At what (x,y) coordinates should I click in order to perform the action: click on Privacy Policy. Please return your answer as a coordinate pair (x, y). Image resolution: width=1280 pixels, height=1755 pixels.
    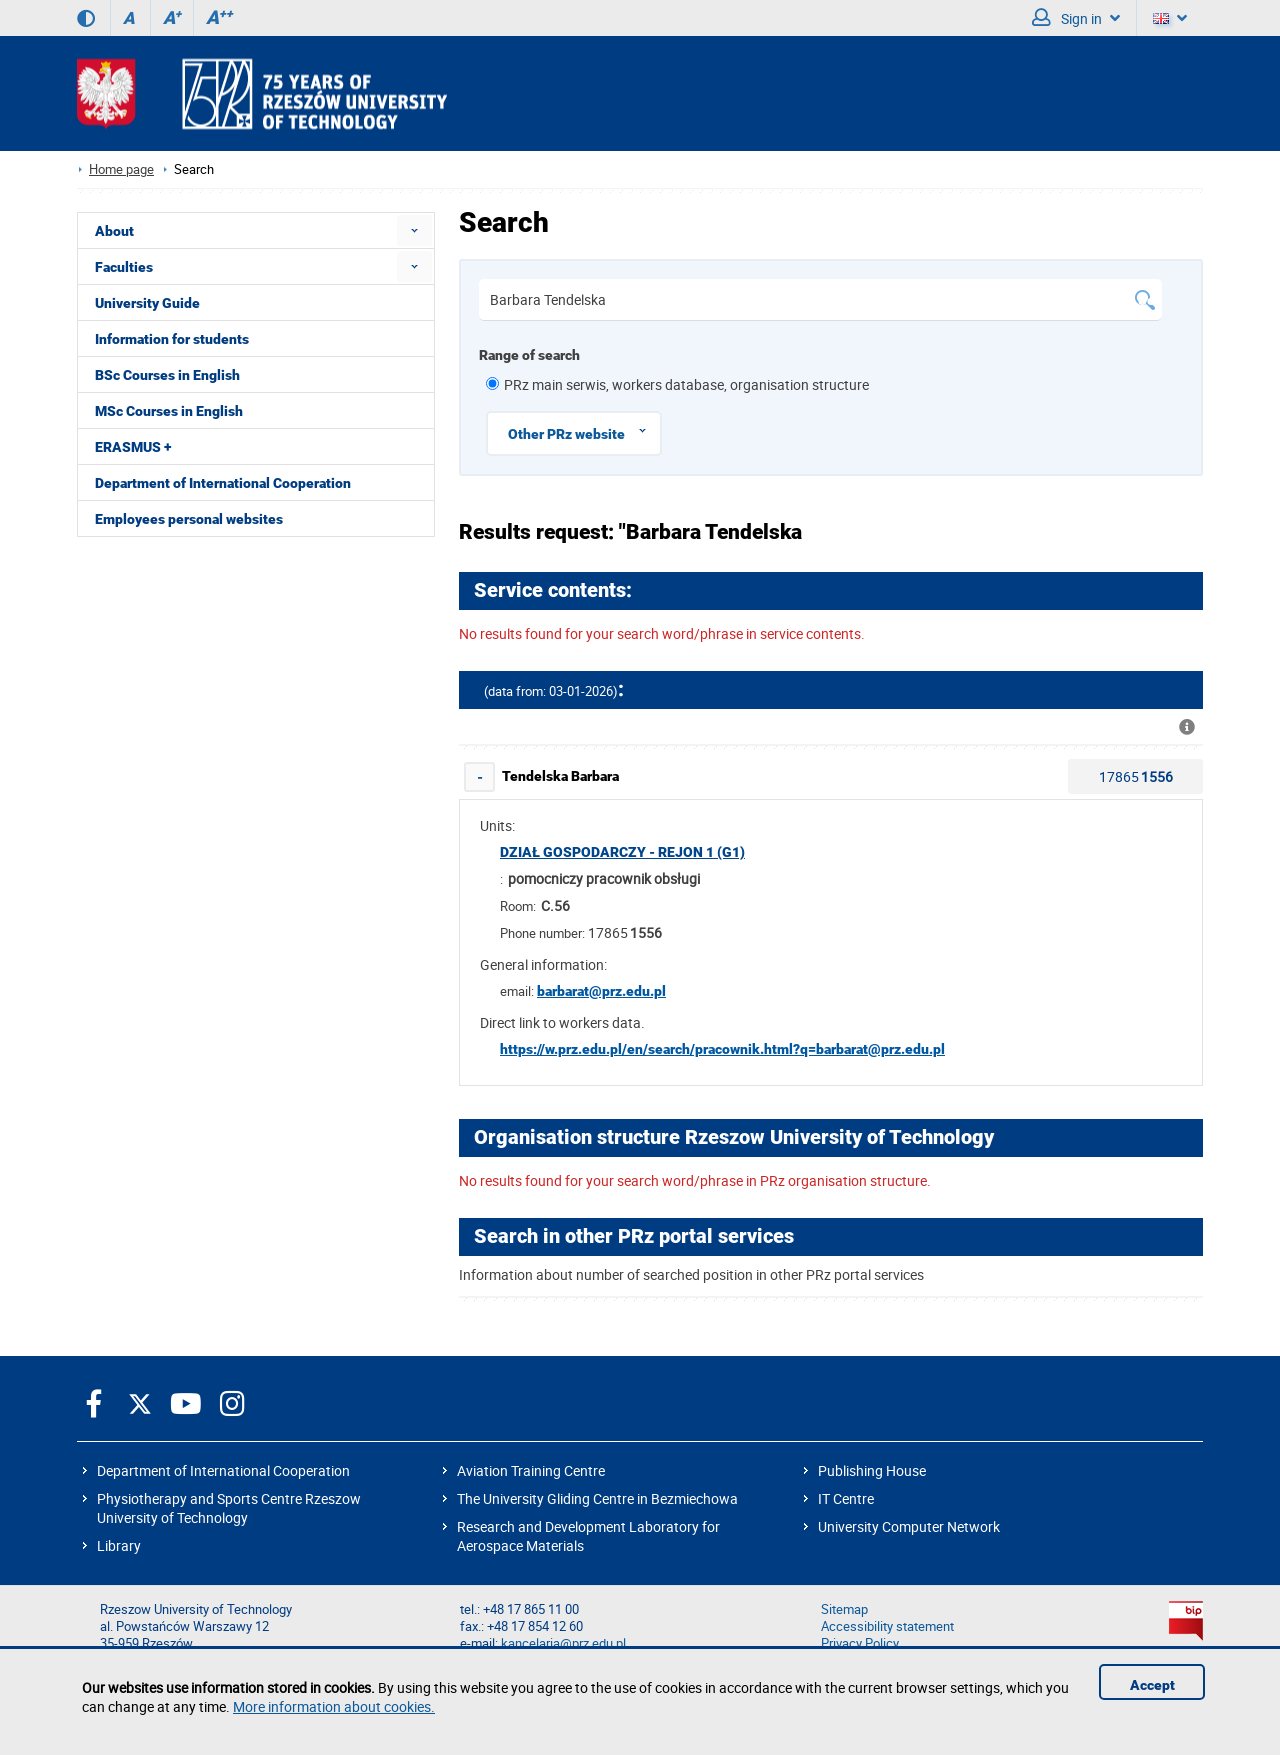
    Looking at the image, I should click on (860, 1643).